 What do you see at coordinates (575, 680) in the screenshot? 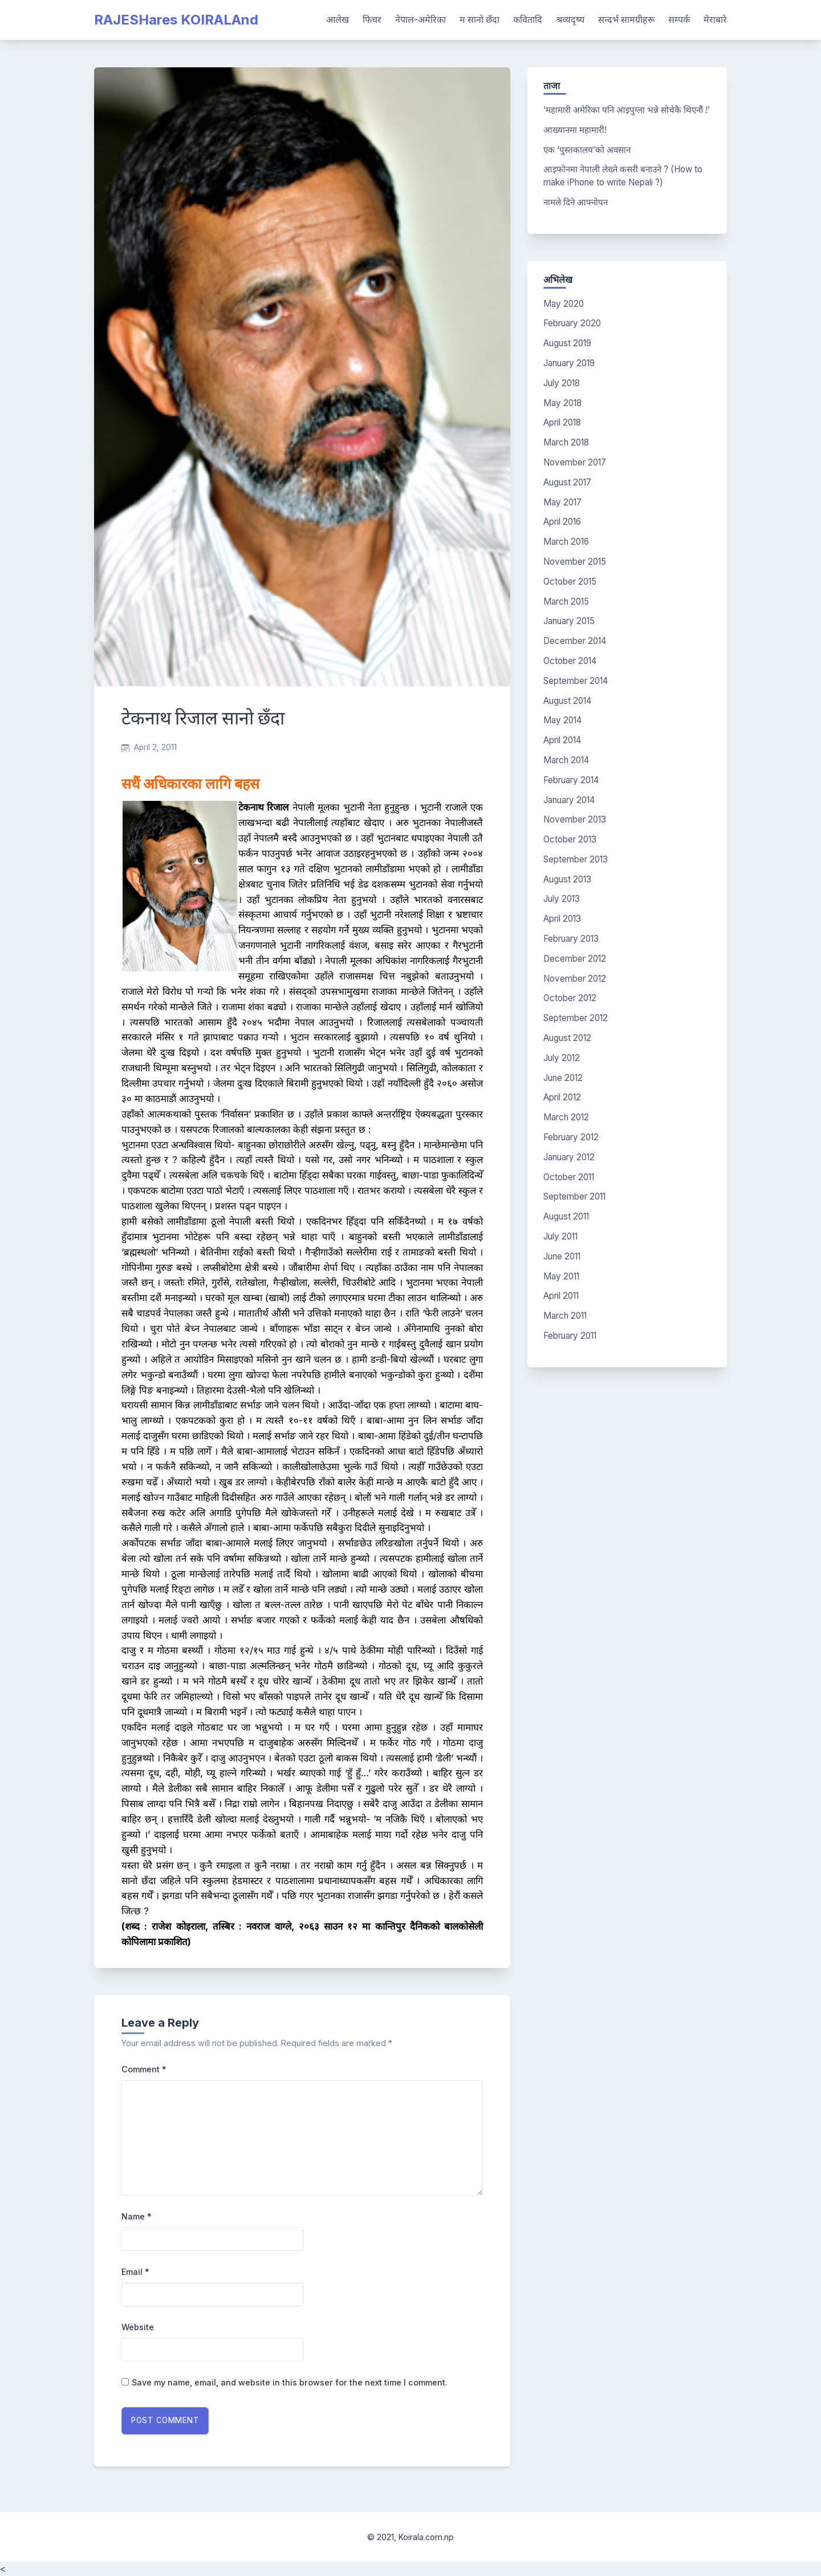
I see `September 2014` at bounding box center [575, 680].